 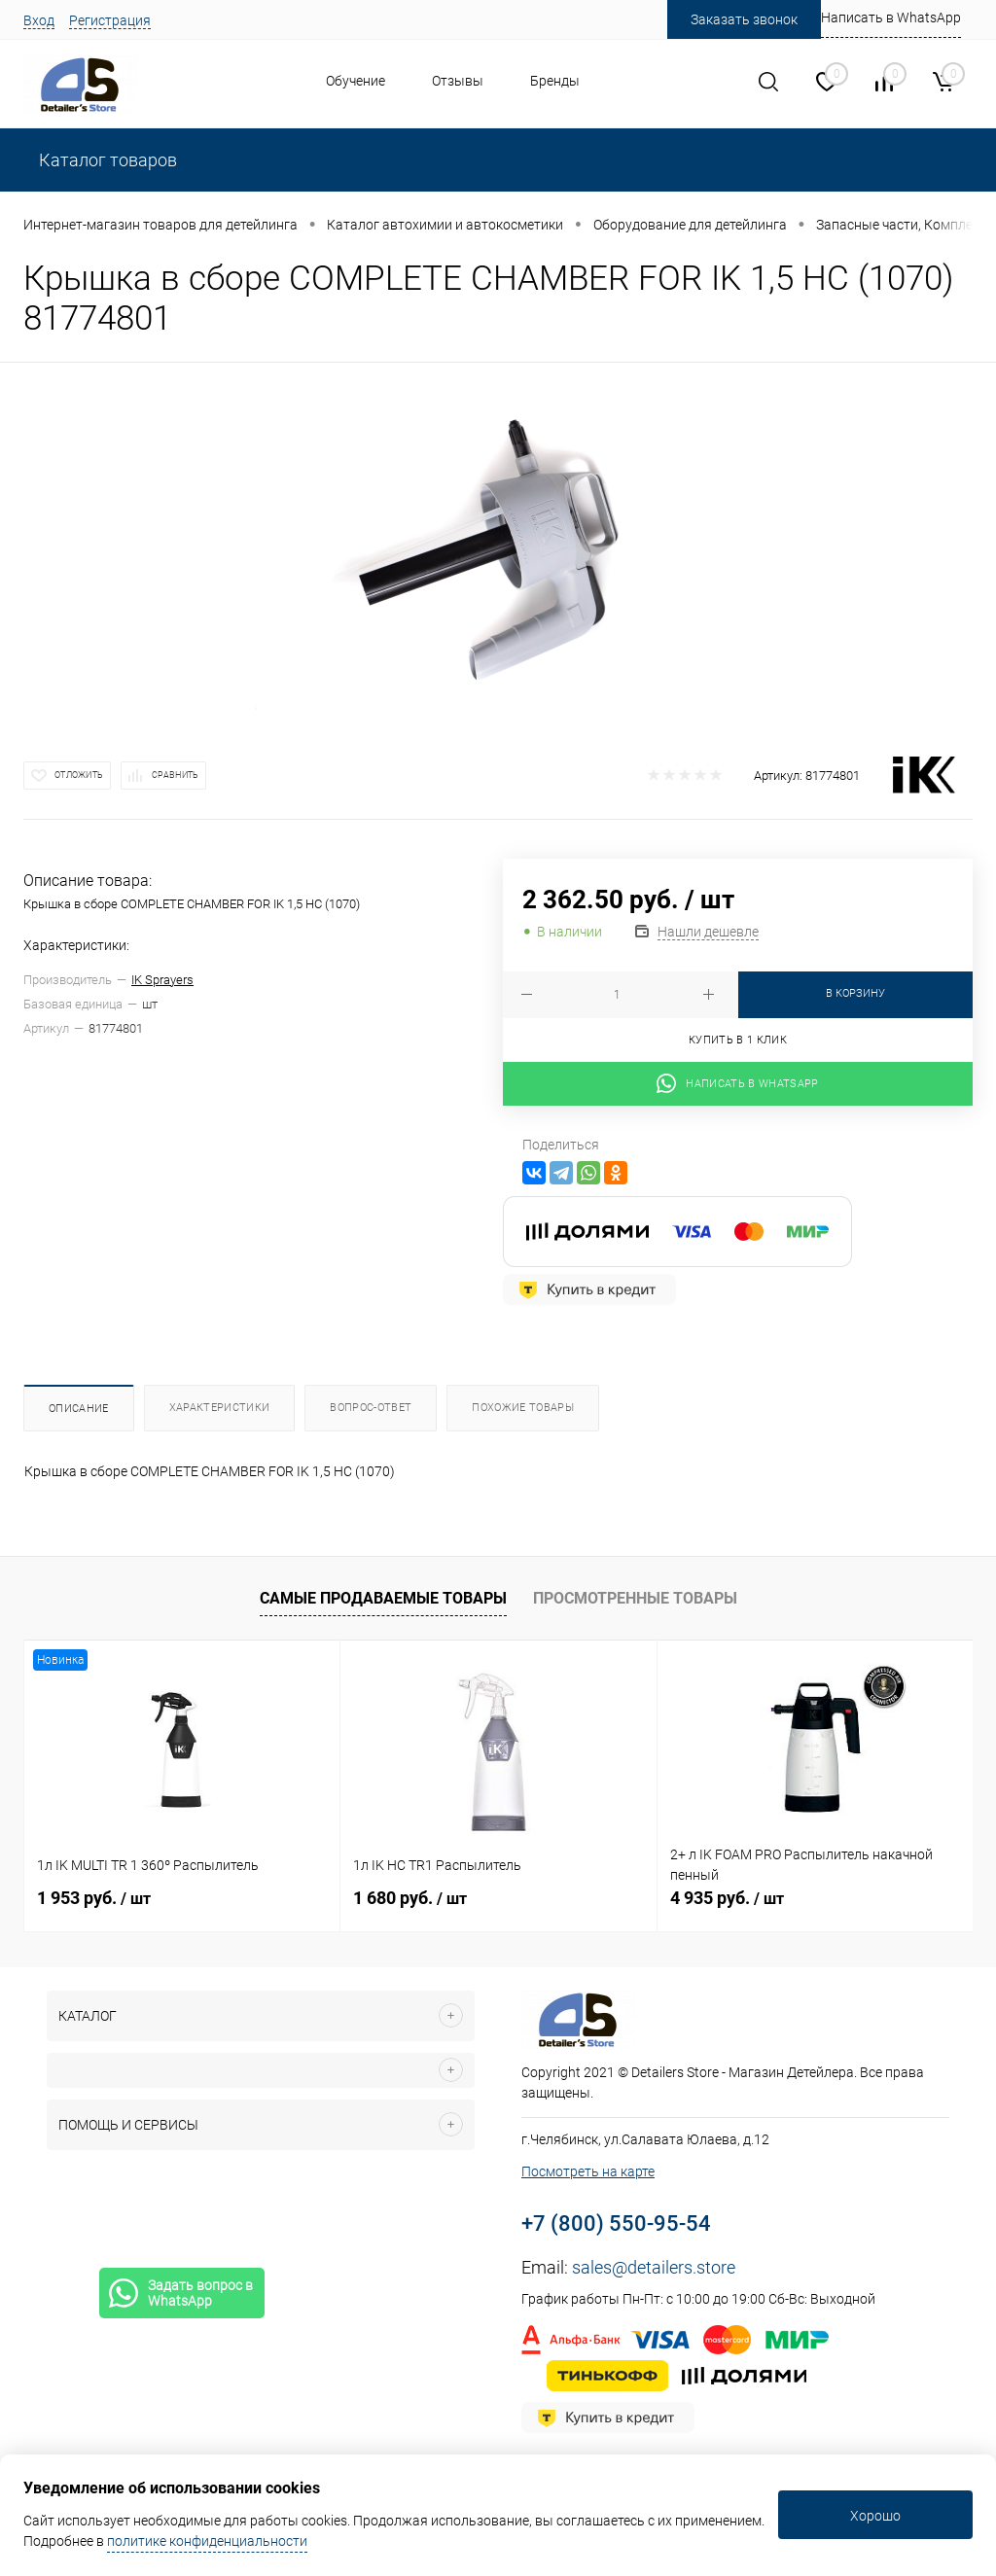 I want to click on Отзывы, so click(x=457, y=80).